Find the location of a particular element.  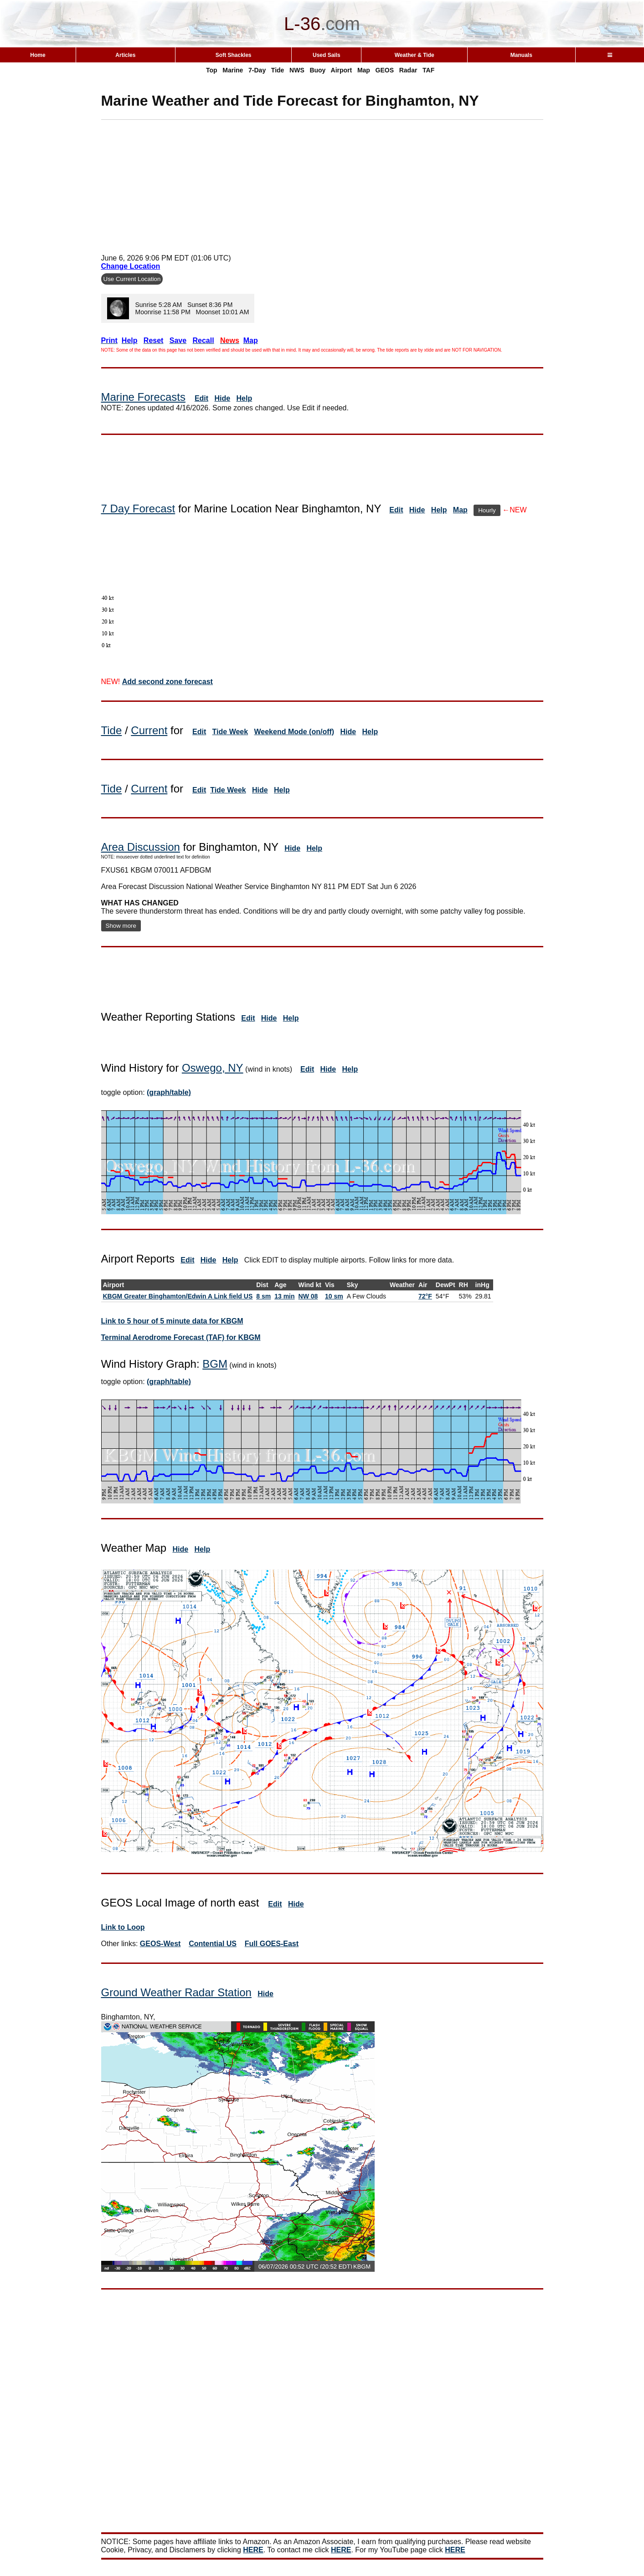

BGM is located at coordinates (214, 1364).